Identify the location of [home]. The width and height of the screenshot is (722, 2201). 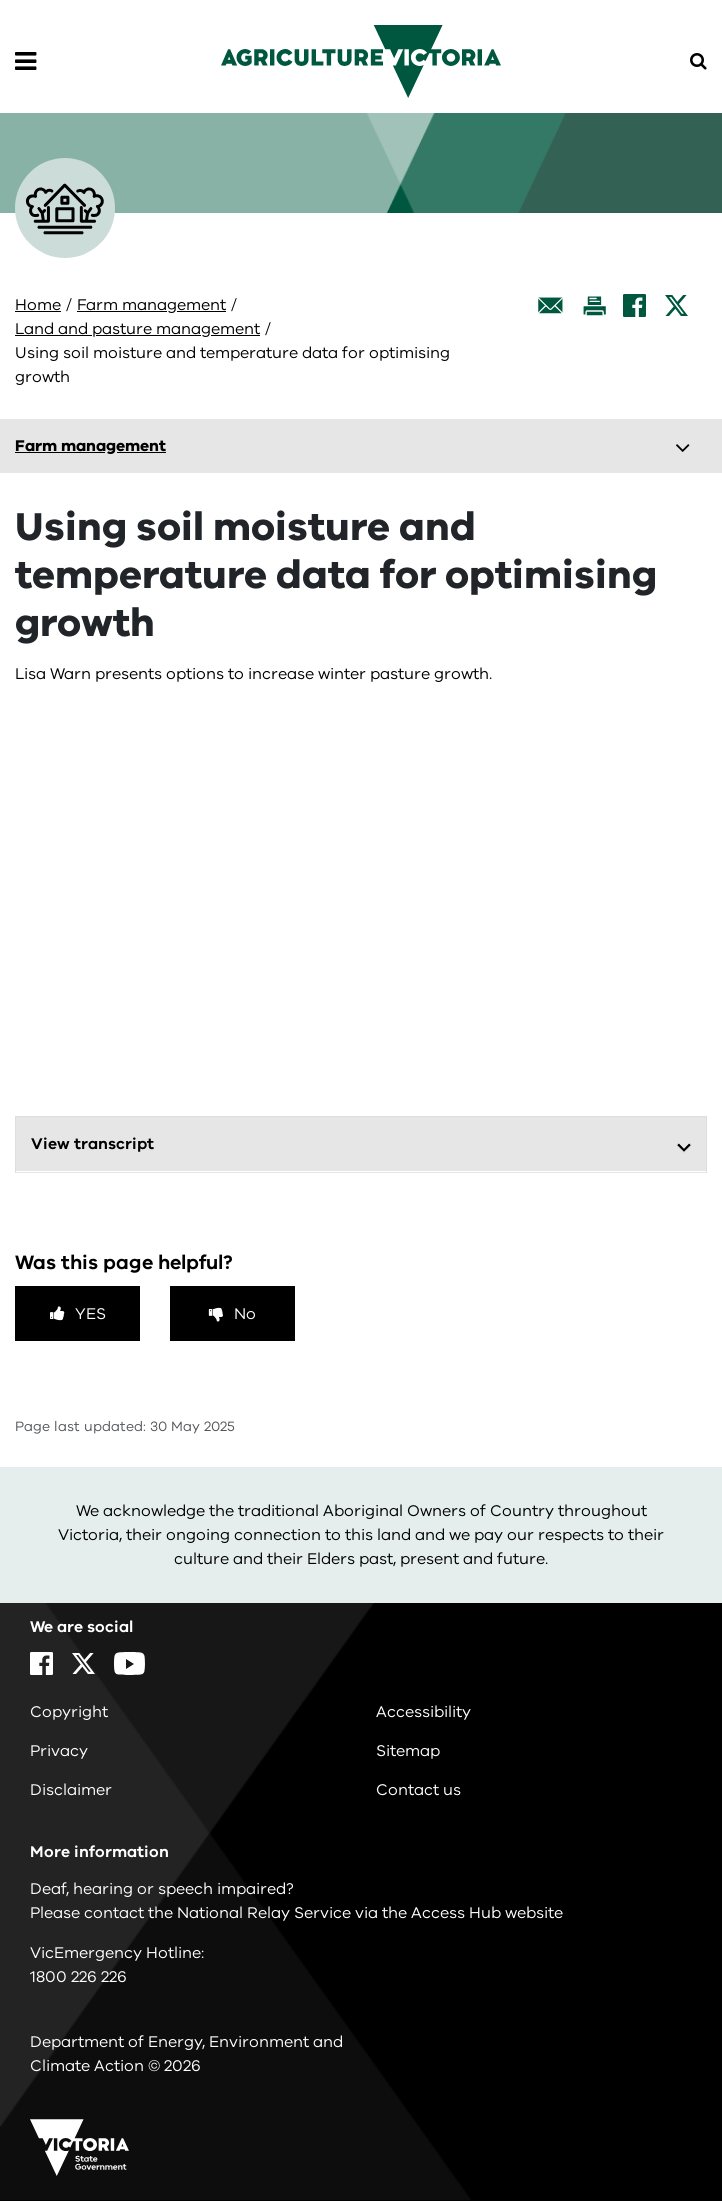
(361, 60).